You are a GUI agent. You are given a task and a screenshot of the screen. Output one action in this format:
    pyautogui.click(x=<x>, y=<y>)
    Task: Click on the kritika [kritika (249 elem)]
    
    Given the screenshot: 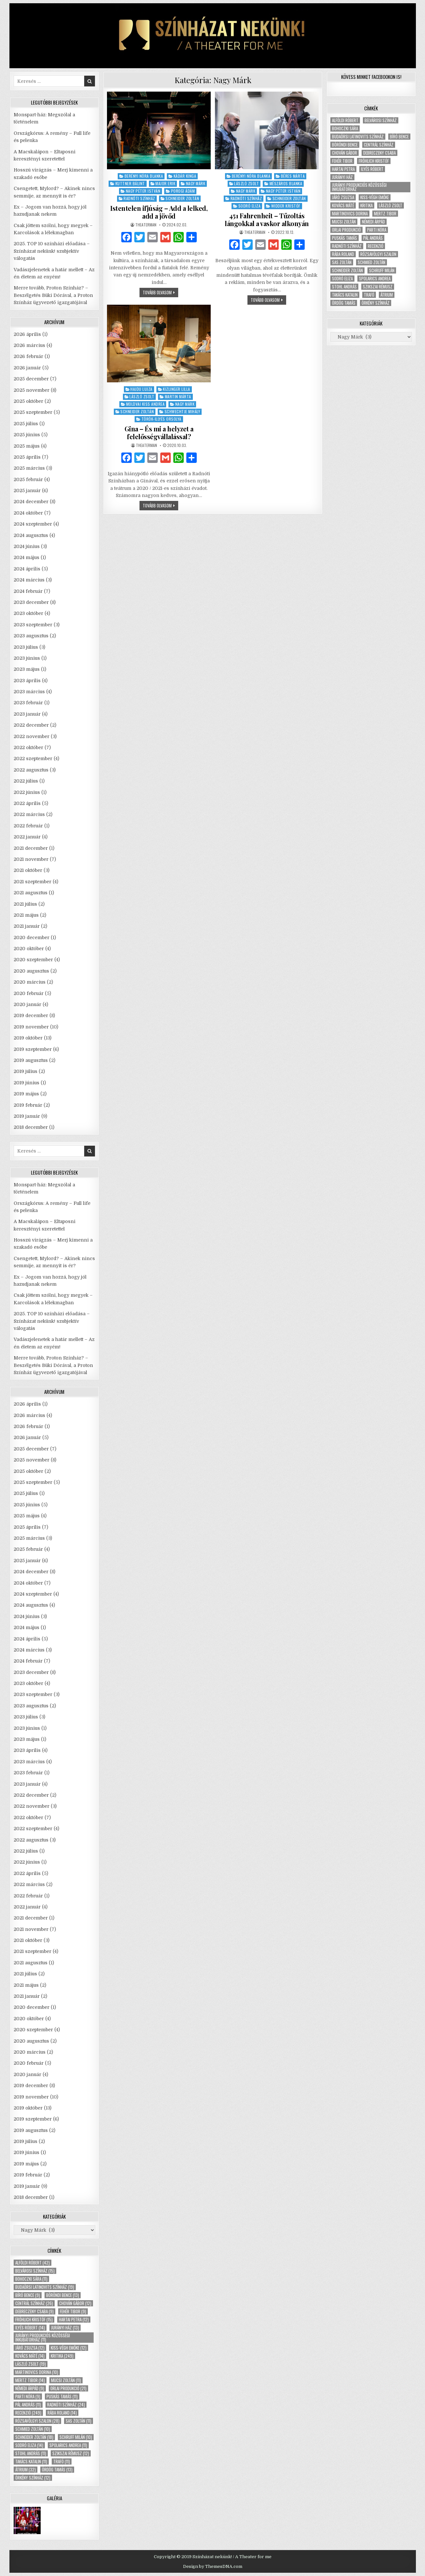 What is the action you would take?
    pyautogui.click(x=62, y=2356)
    